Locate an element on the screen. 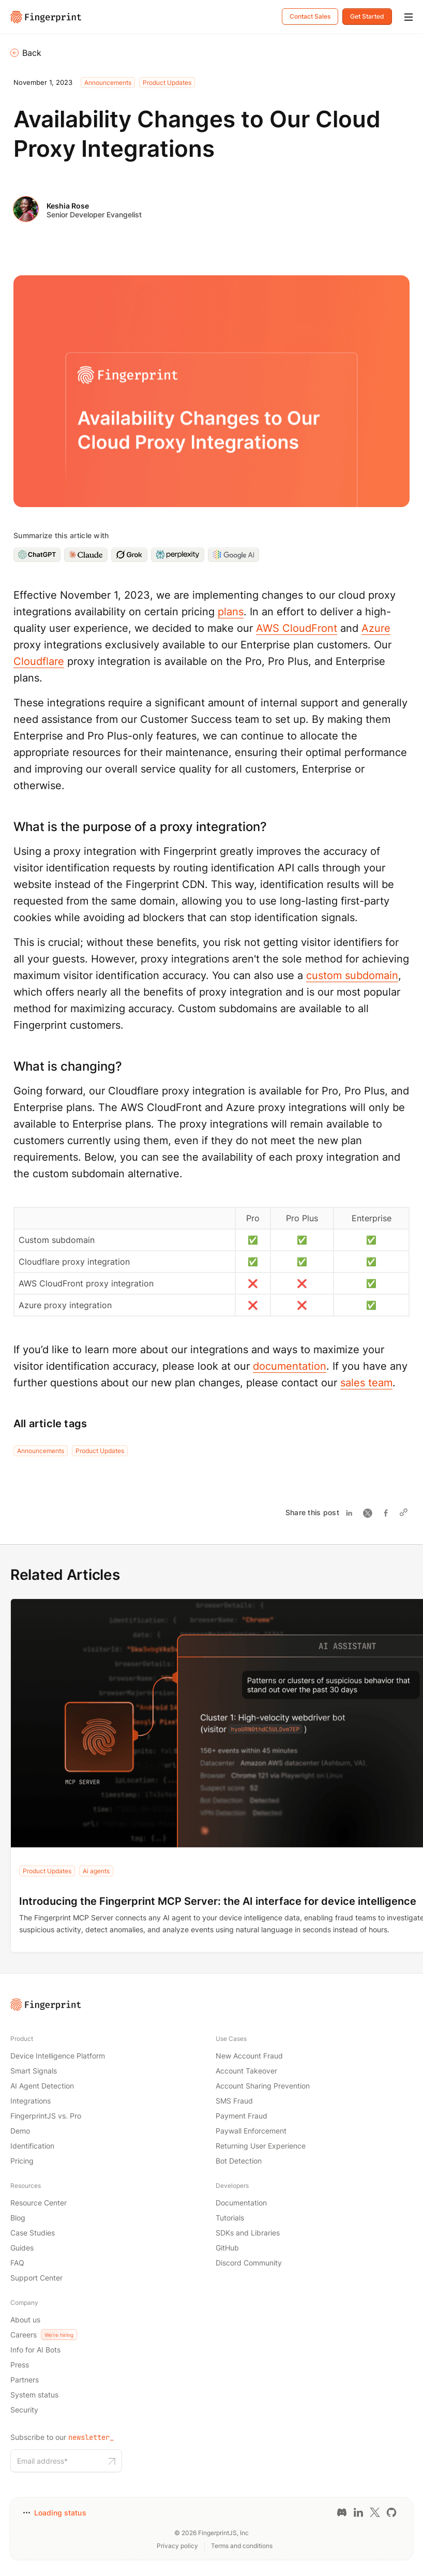  [Discord link] is located at coordinates (341, 2512).